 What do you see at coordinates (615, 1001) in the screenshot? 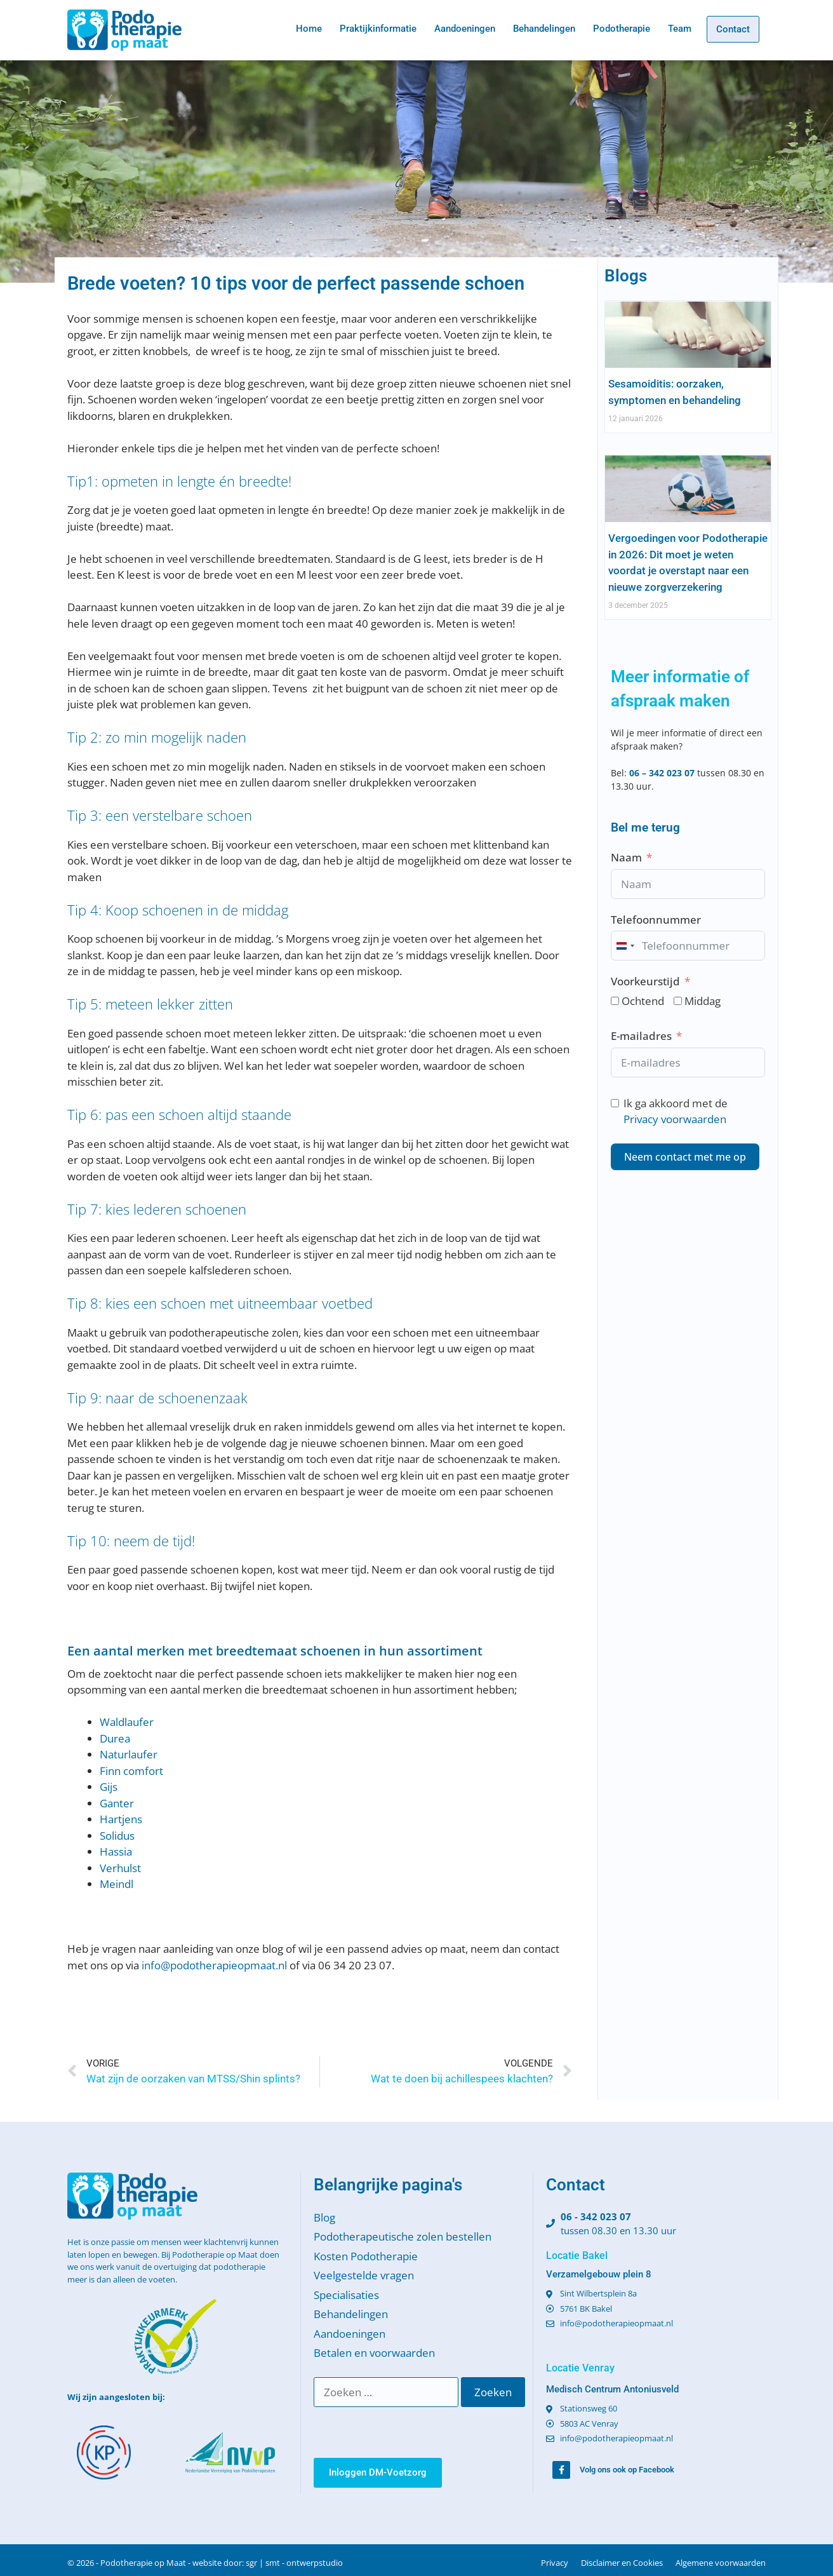
I see `[Ochtend]` at bounding box center [615, 1001].